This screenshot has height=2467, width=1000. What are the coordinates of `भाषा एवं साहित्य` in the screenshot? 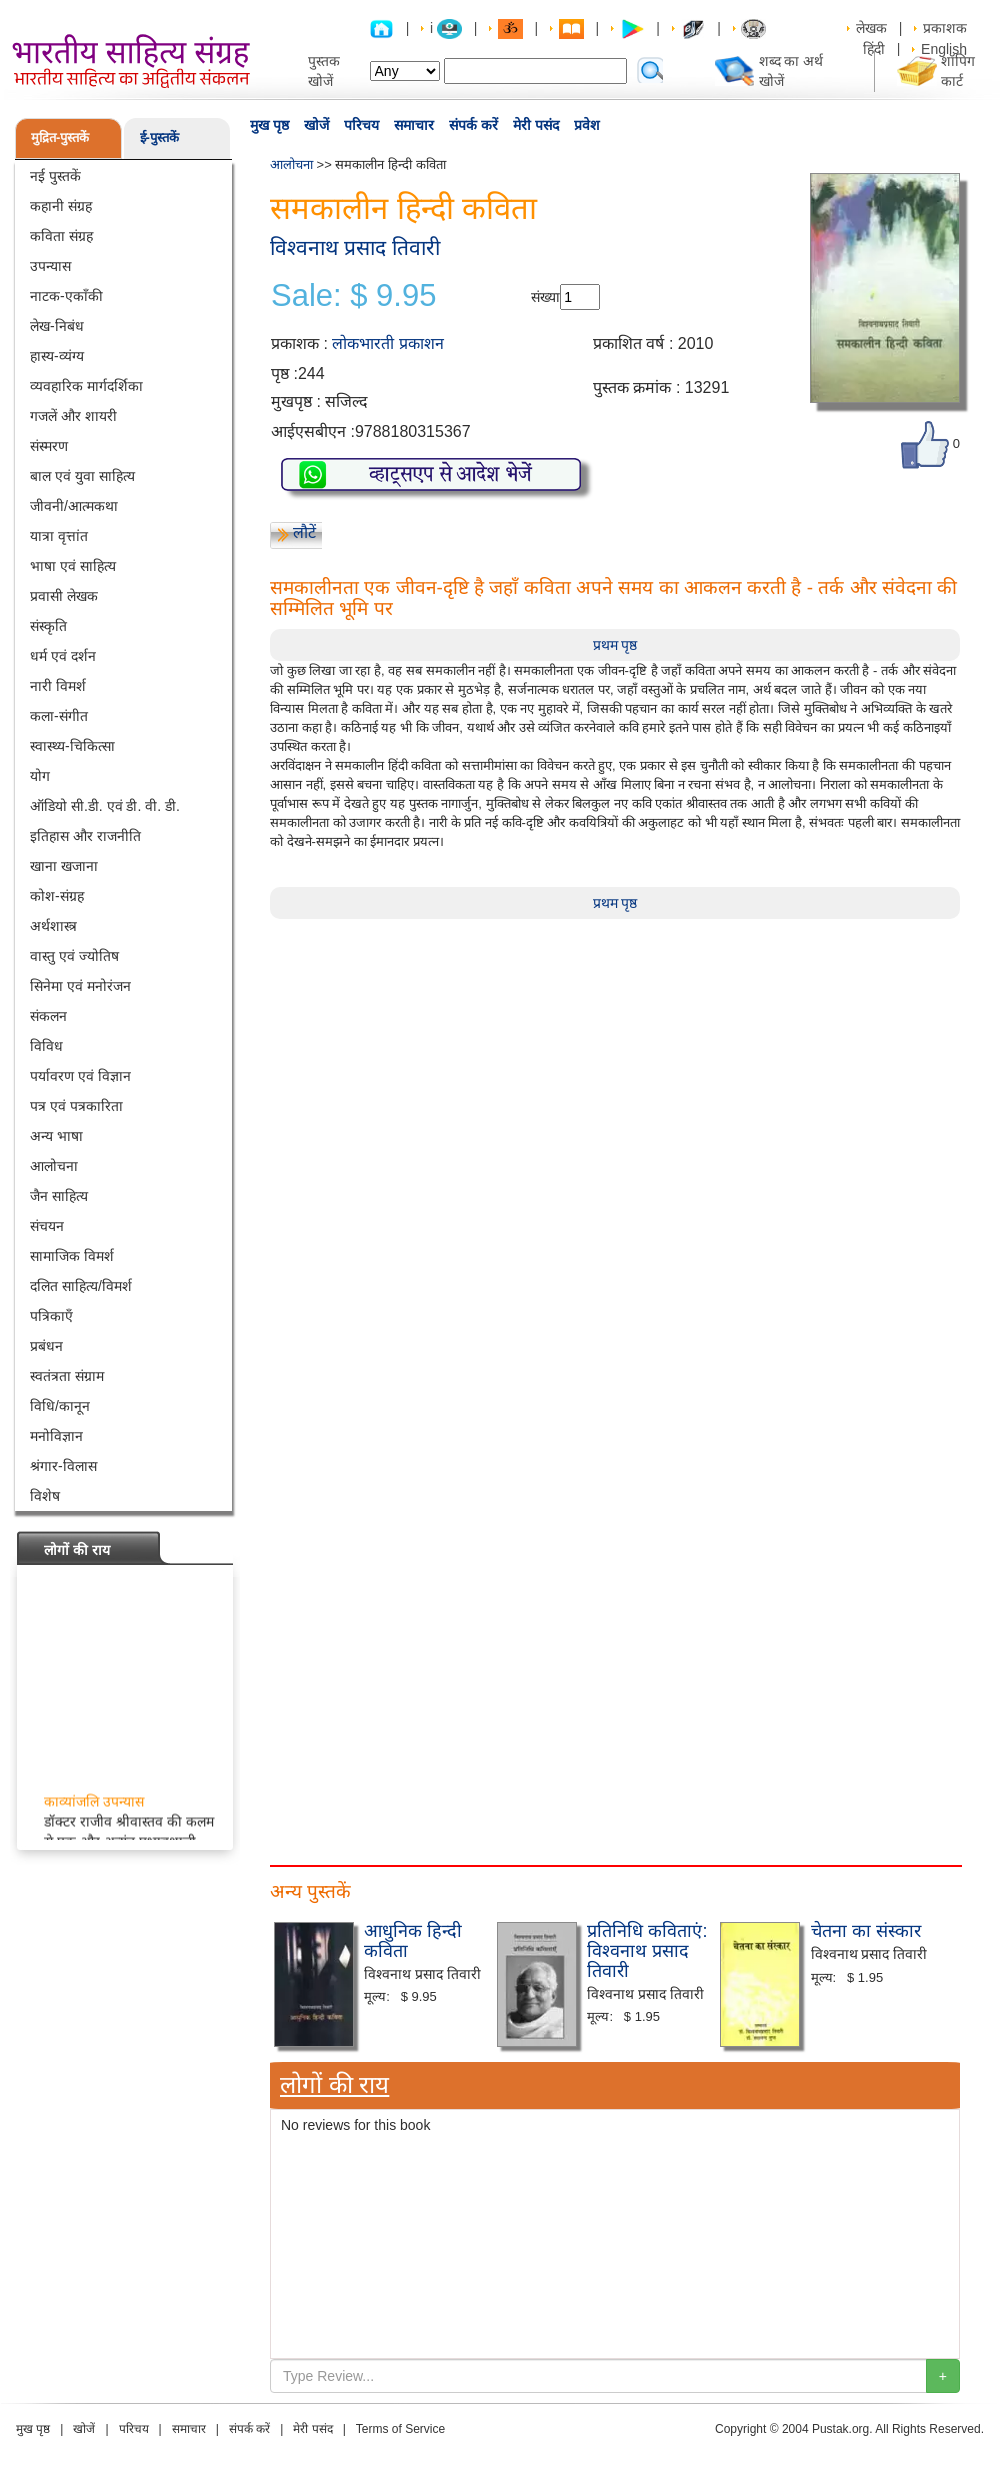 It's located at (73, 566).